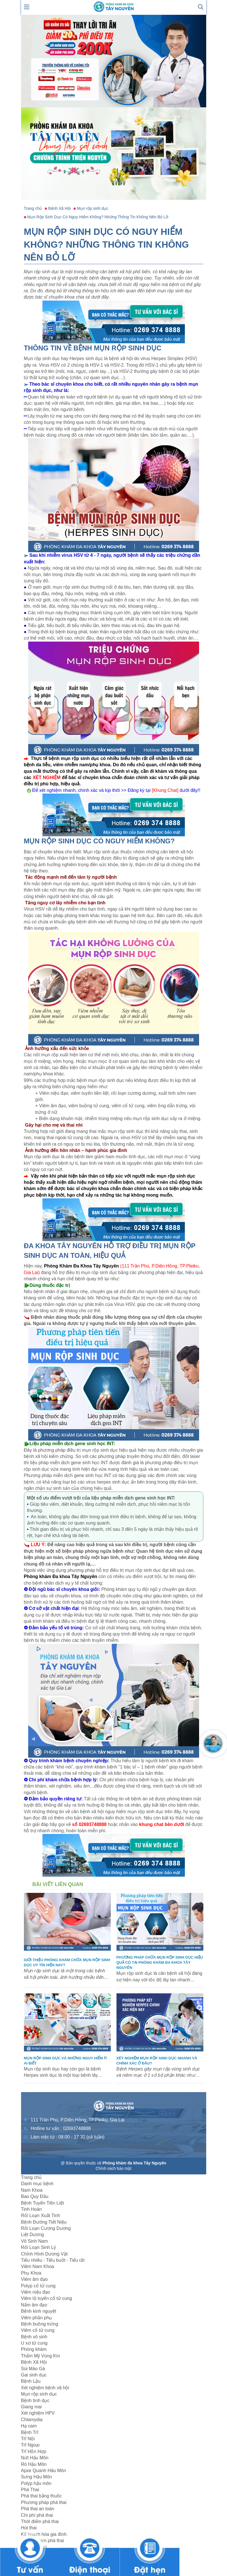  I want to click on Phá thai bằng thuốc, so click(41, 2495).